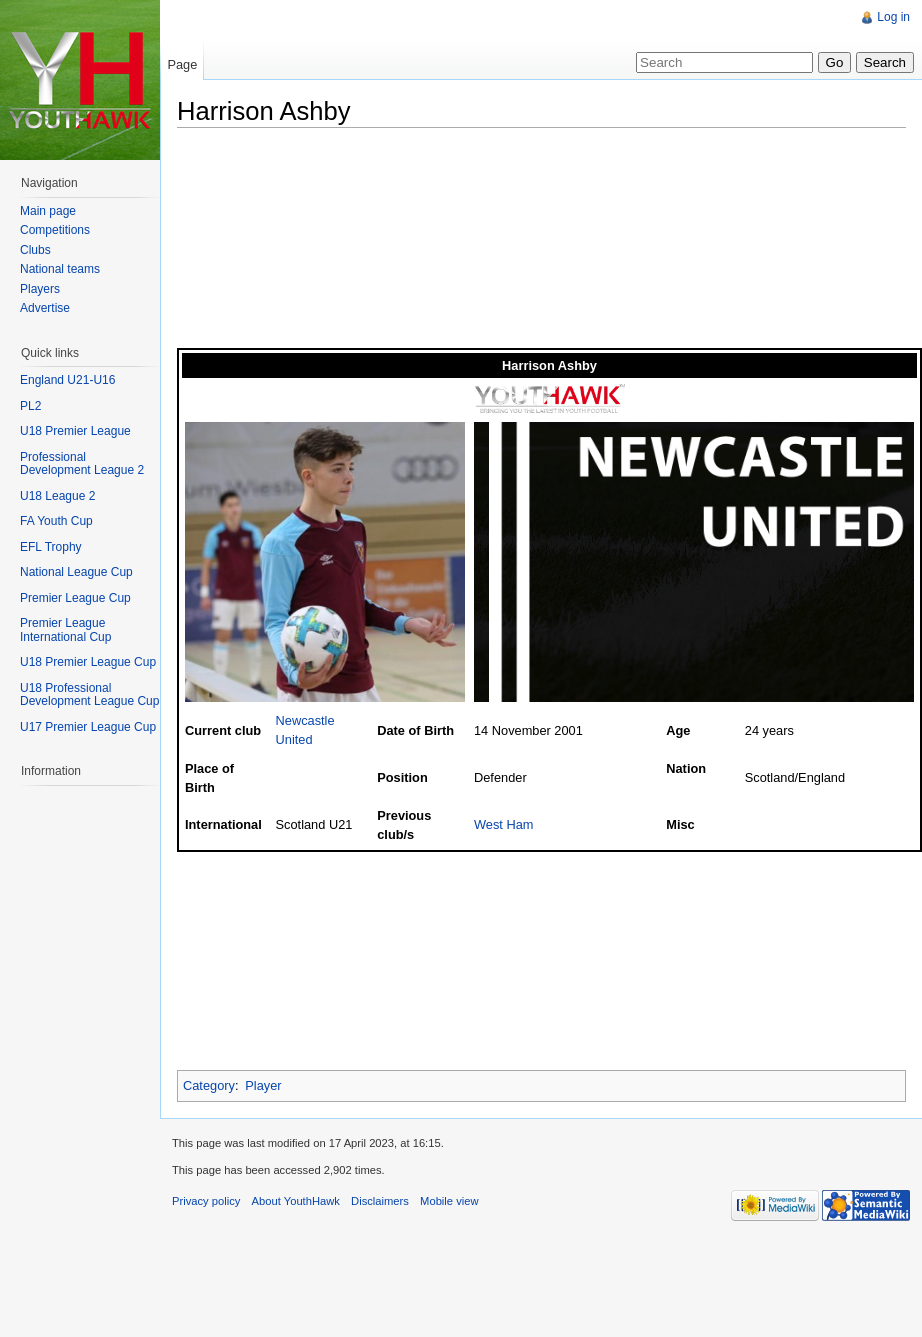 The height and width of the screenshot is (1337, 922). I want to click on Clubs, so click(35, 250).